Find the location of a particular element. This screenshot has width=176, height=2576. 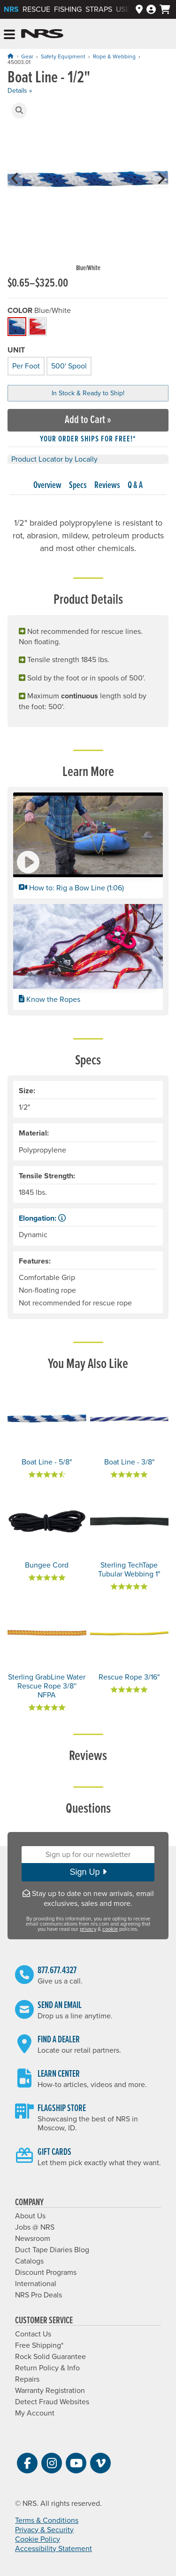

Add to Cart » is located at coordinates (88, 420).